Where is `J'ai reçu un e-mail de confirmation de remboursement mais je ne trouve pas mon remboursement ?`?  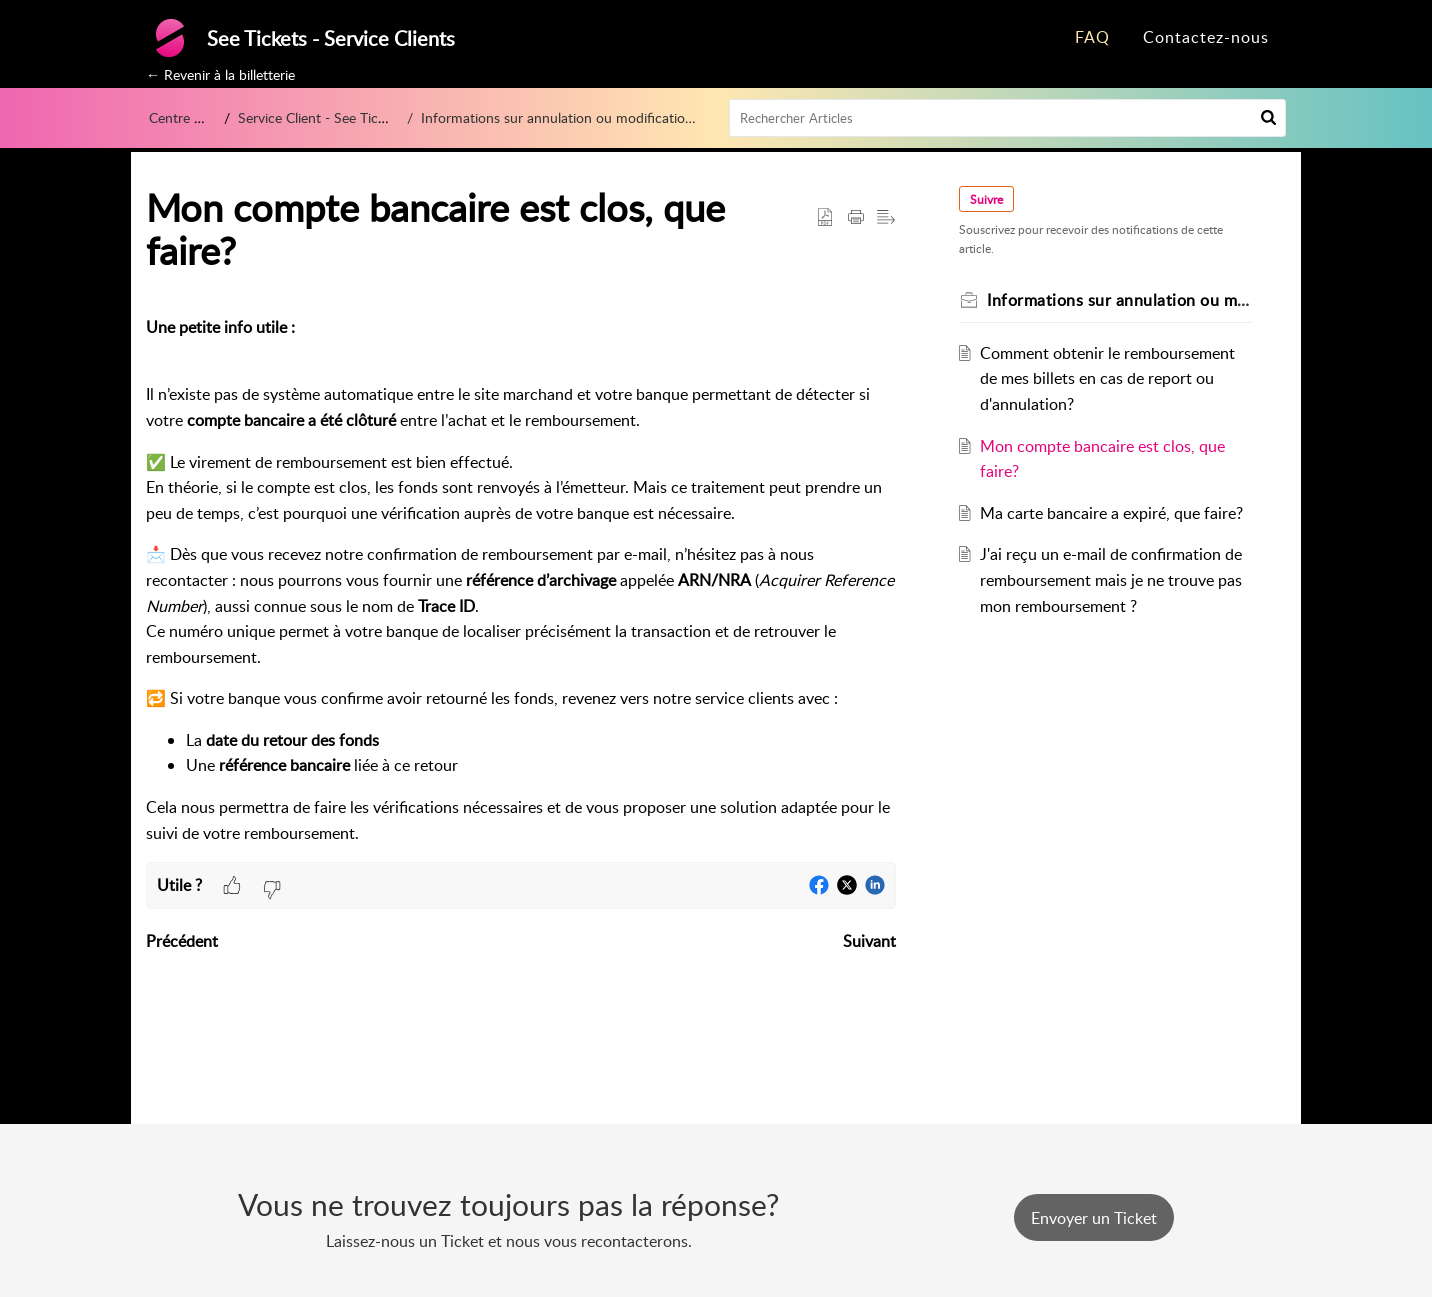
J'ai reçu un e-mail de confirmation de remboursement mais je ne trouve pas mon remboursement ? is located at coordinates (1112, 579).